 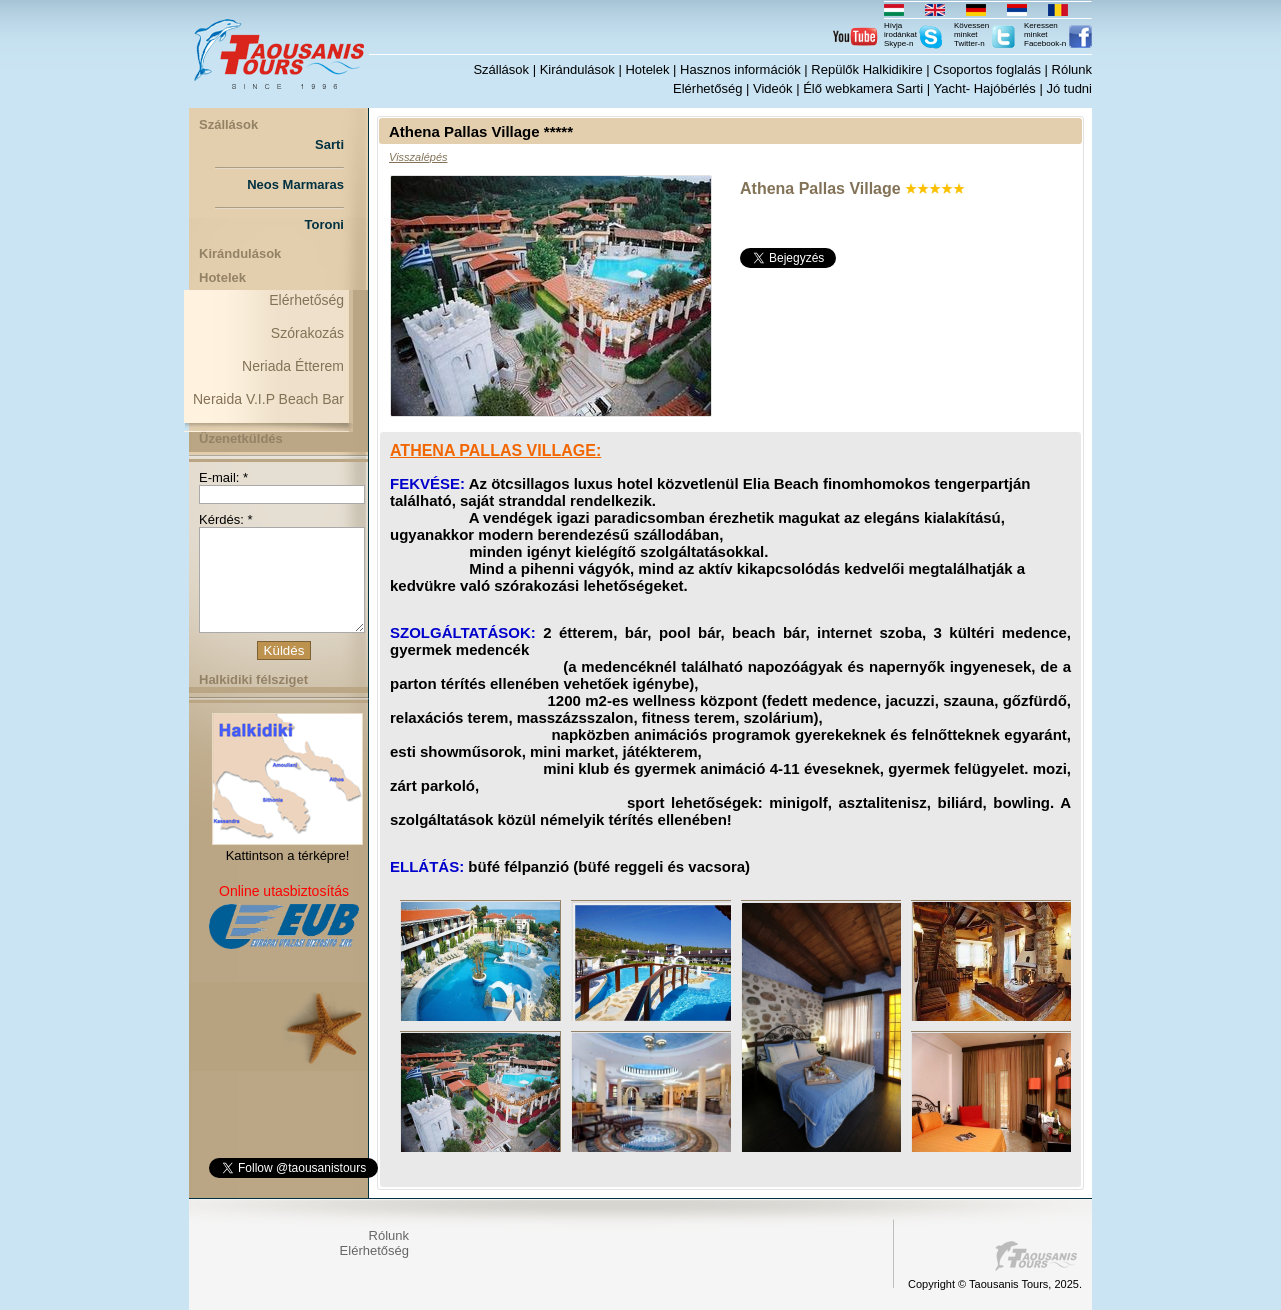 I want to click on Szállások, so click(x=501, y=69).